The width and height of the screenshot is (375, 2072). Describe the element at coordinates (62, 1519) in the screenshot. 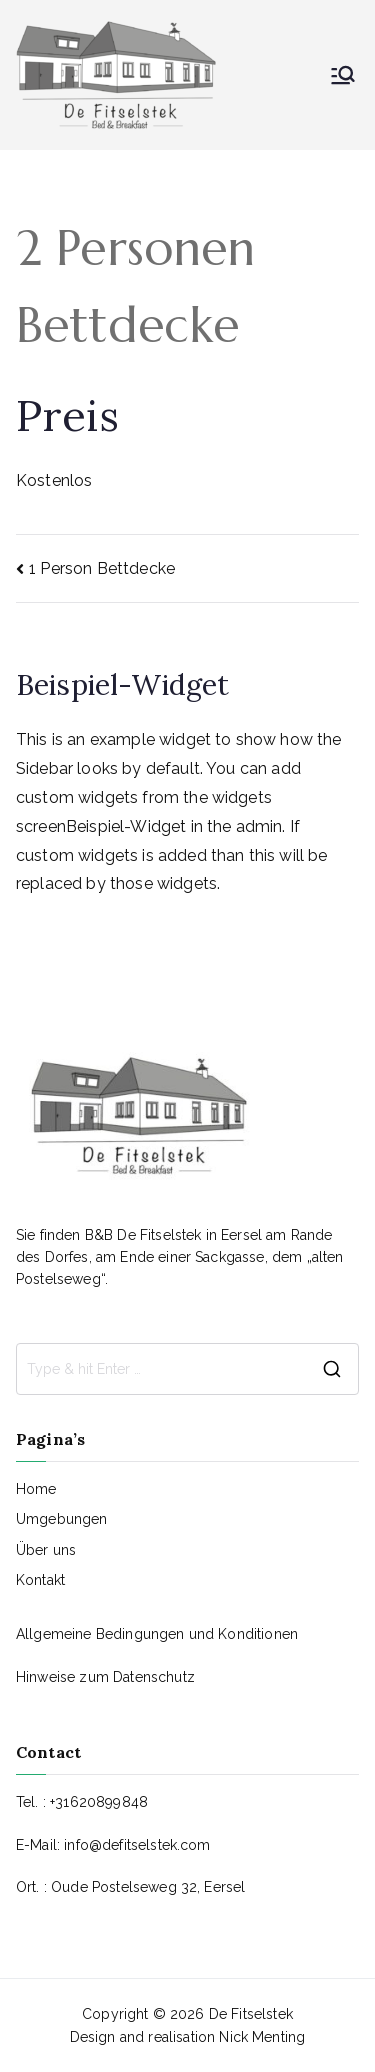

I see `Umgebungen` at that location.